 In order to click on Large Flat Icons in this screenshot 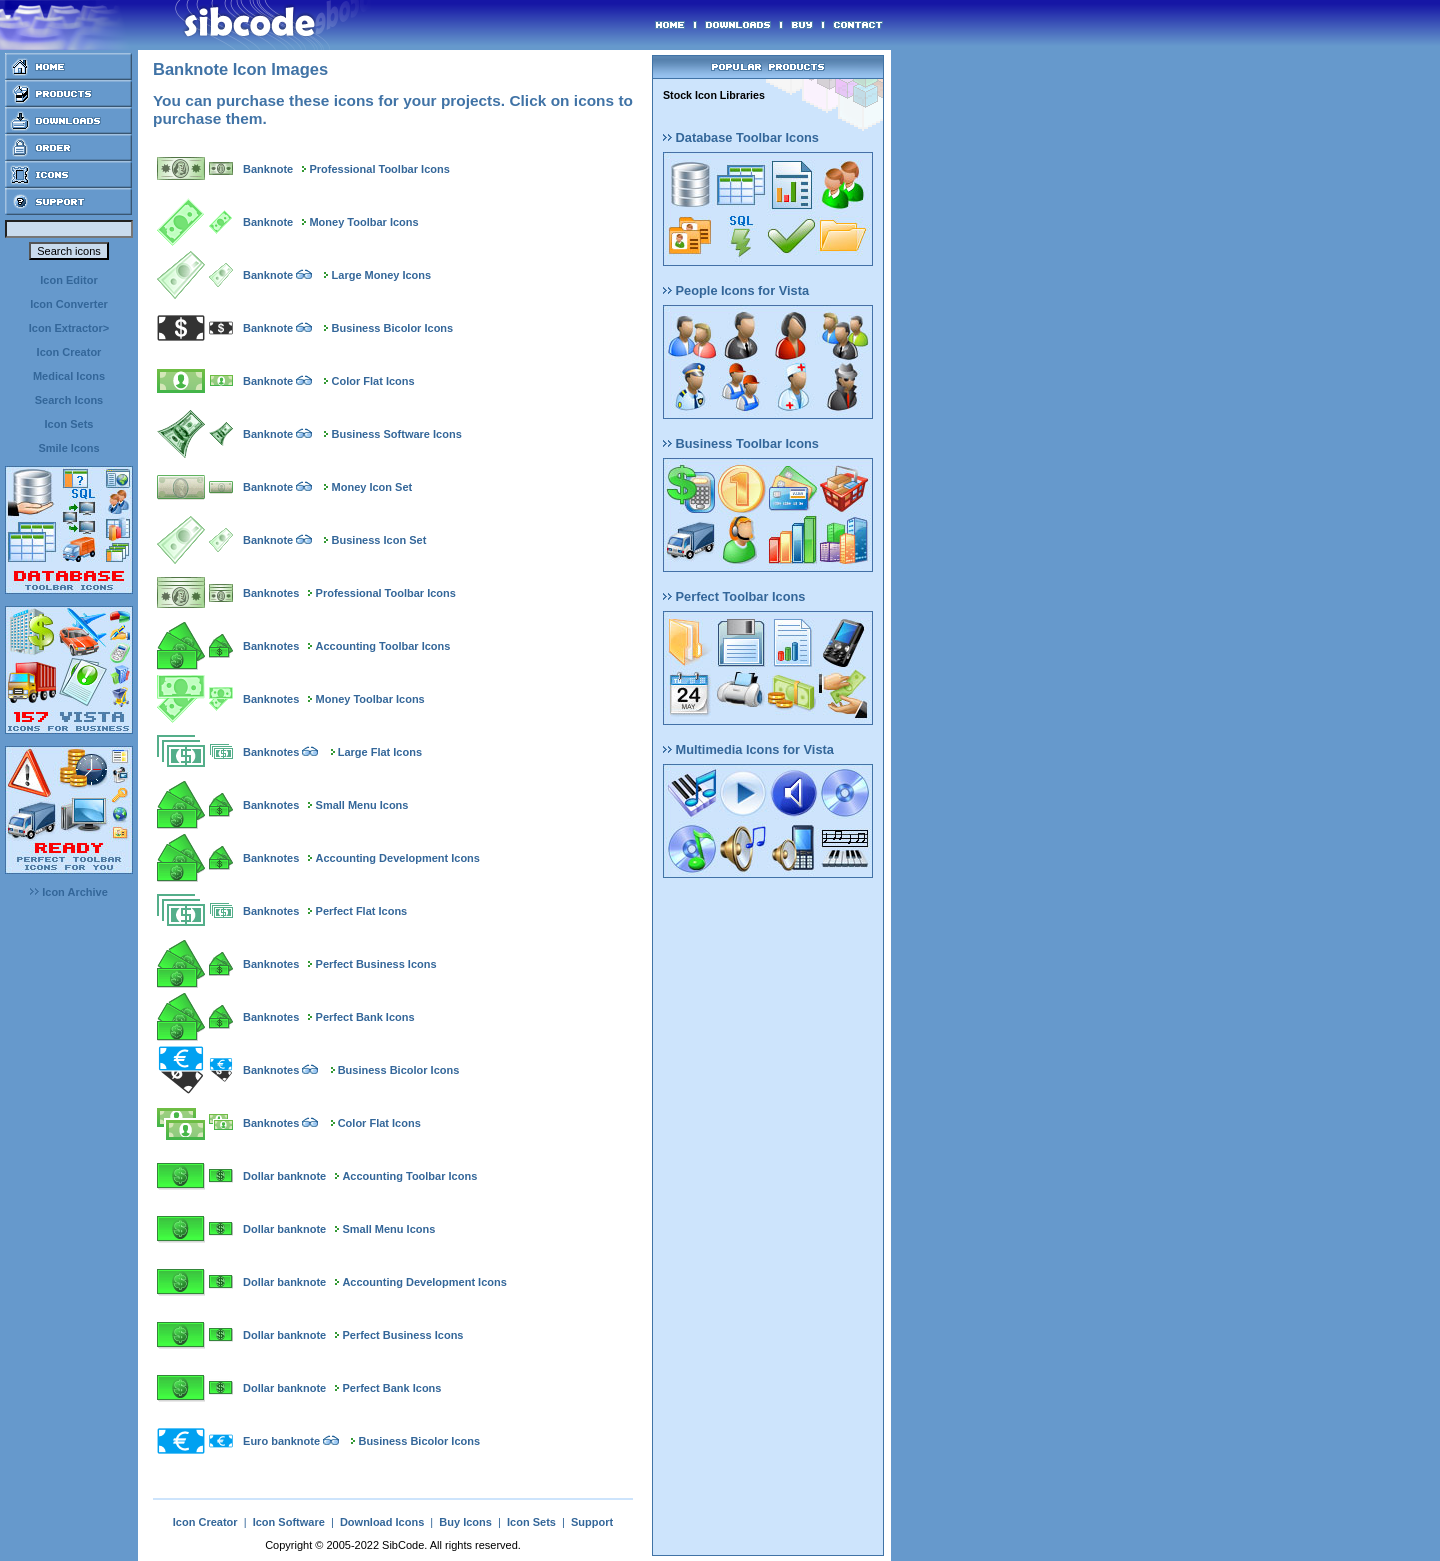, I will do `click(380, 752)`.